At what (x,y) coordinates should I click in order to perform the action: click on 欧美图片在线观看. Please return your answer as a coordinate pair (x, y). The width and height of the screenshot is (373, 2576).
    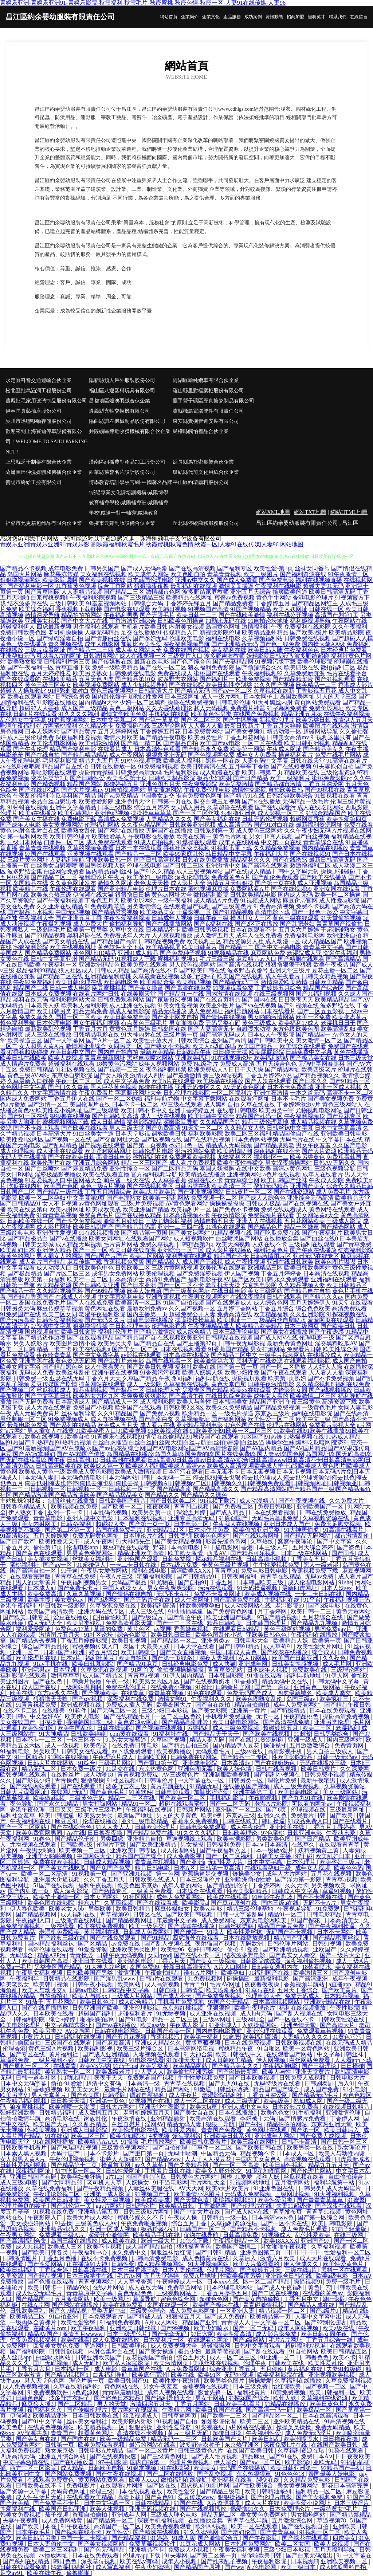
    Looking at the image, I should click on (326, 726).